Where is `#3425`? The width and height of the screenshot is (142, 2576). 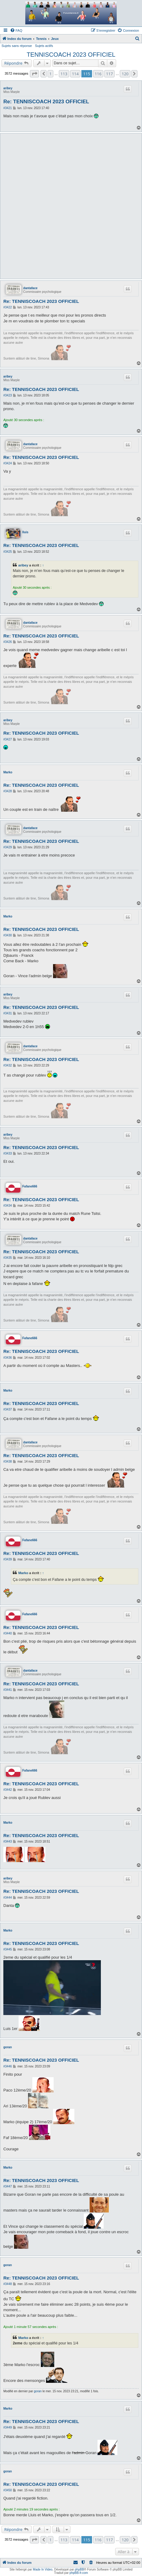 #3425 is located at coordinates (7, 551).